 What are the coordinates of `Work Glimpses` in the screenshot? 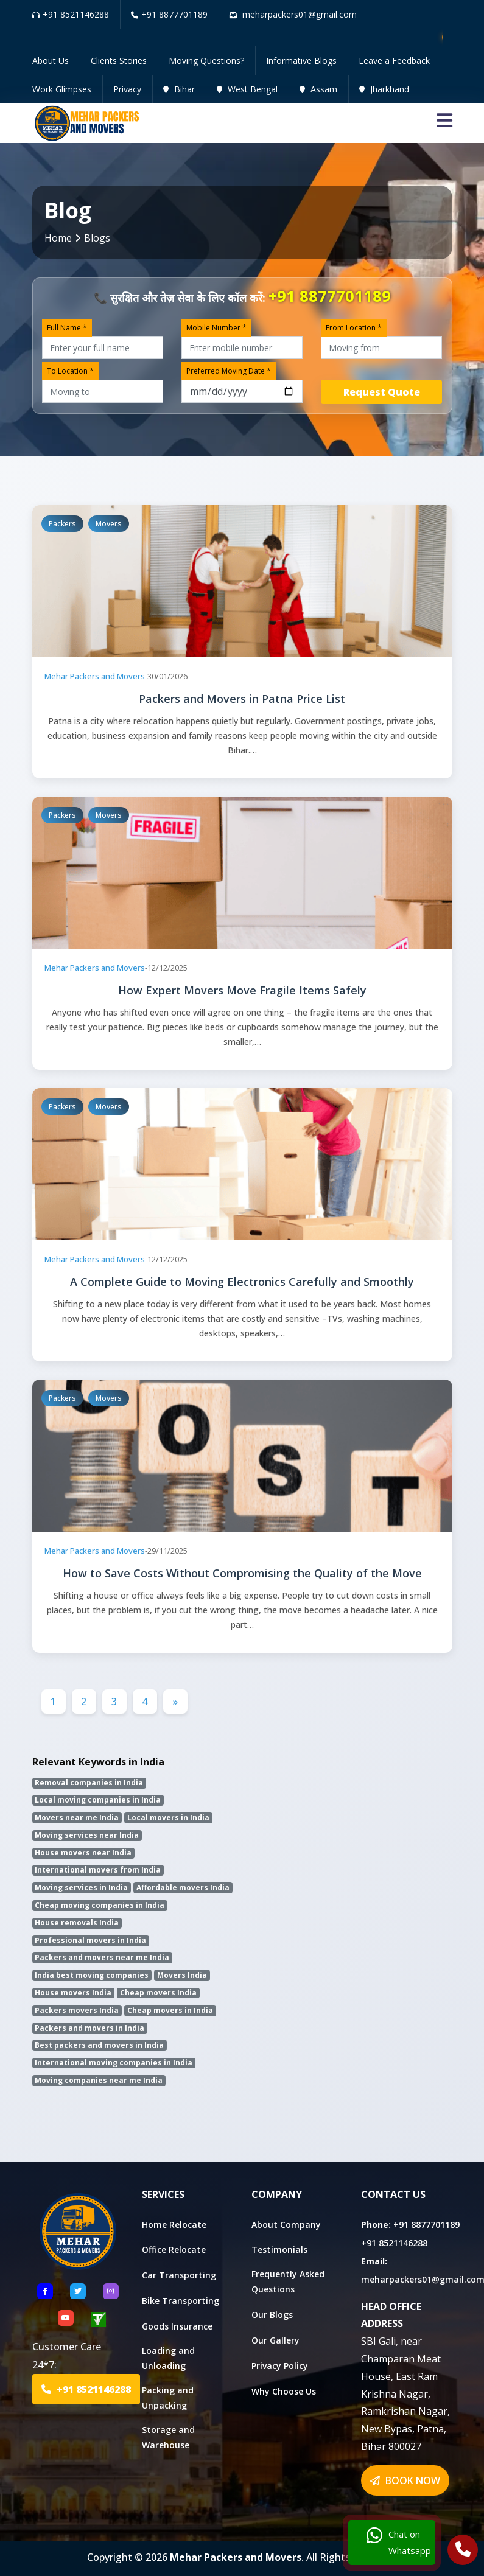 It's located at (61, 89).